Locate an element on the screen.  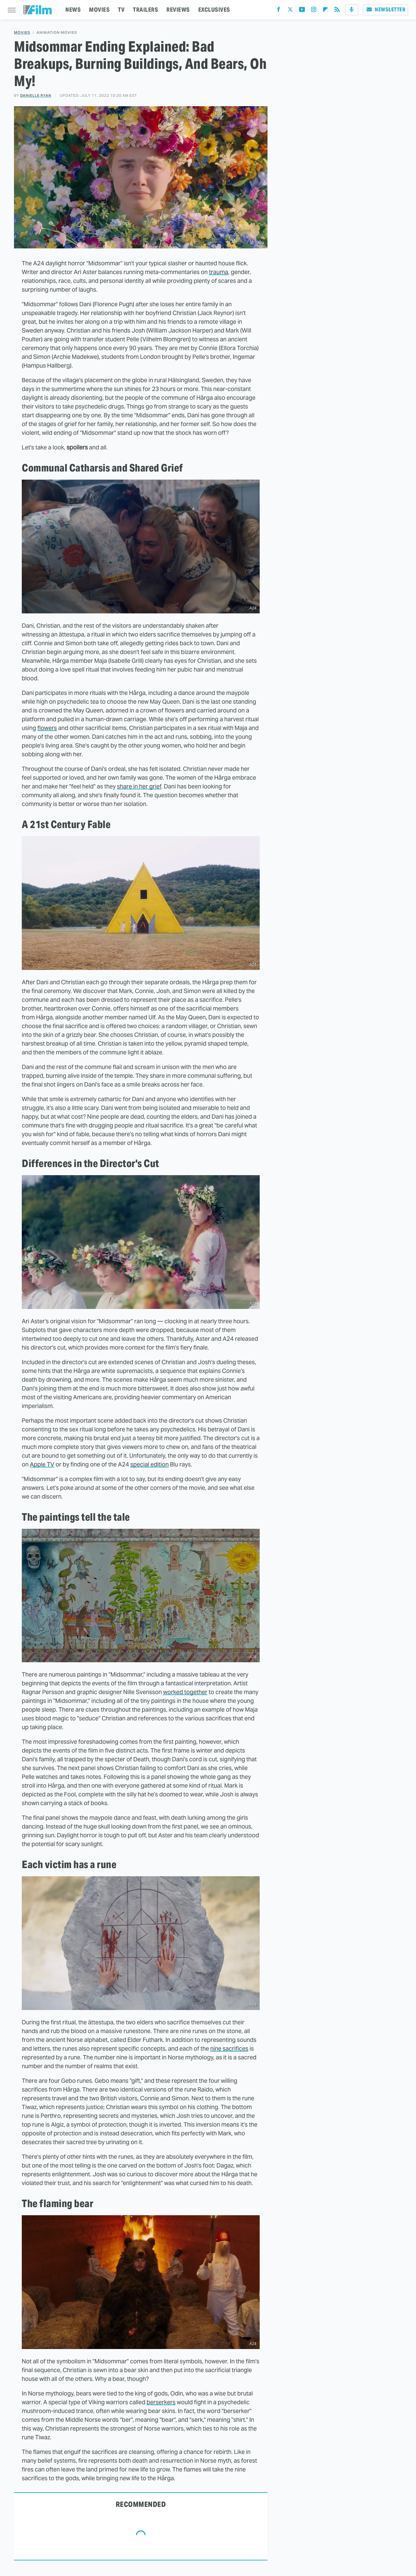
share in her grief is located at coordinates (139, 786).